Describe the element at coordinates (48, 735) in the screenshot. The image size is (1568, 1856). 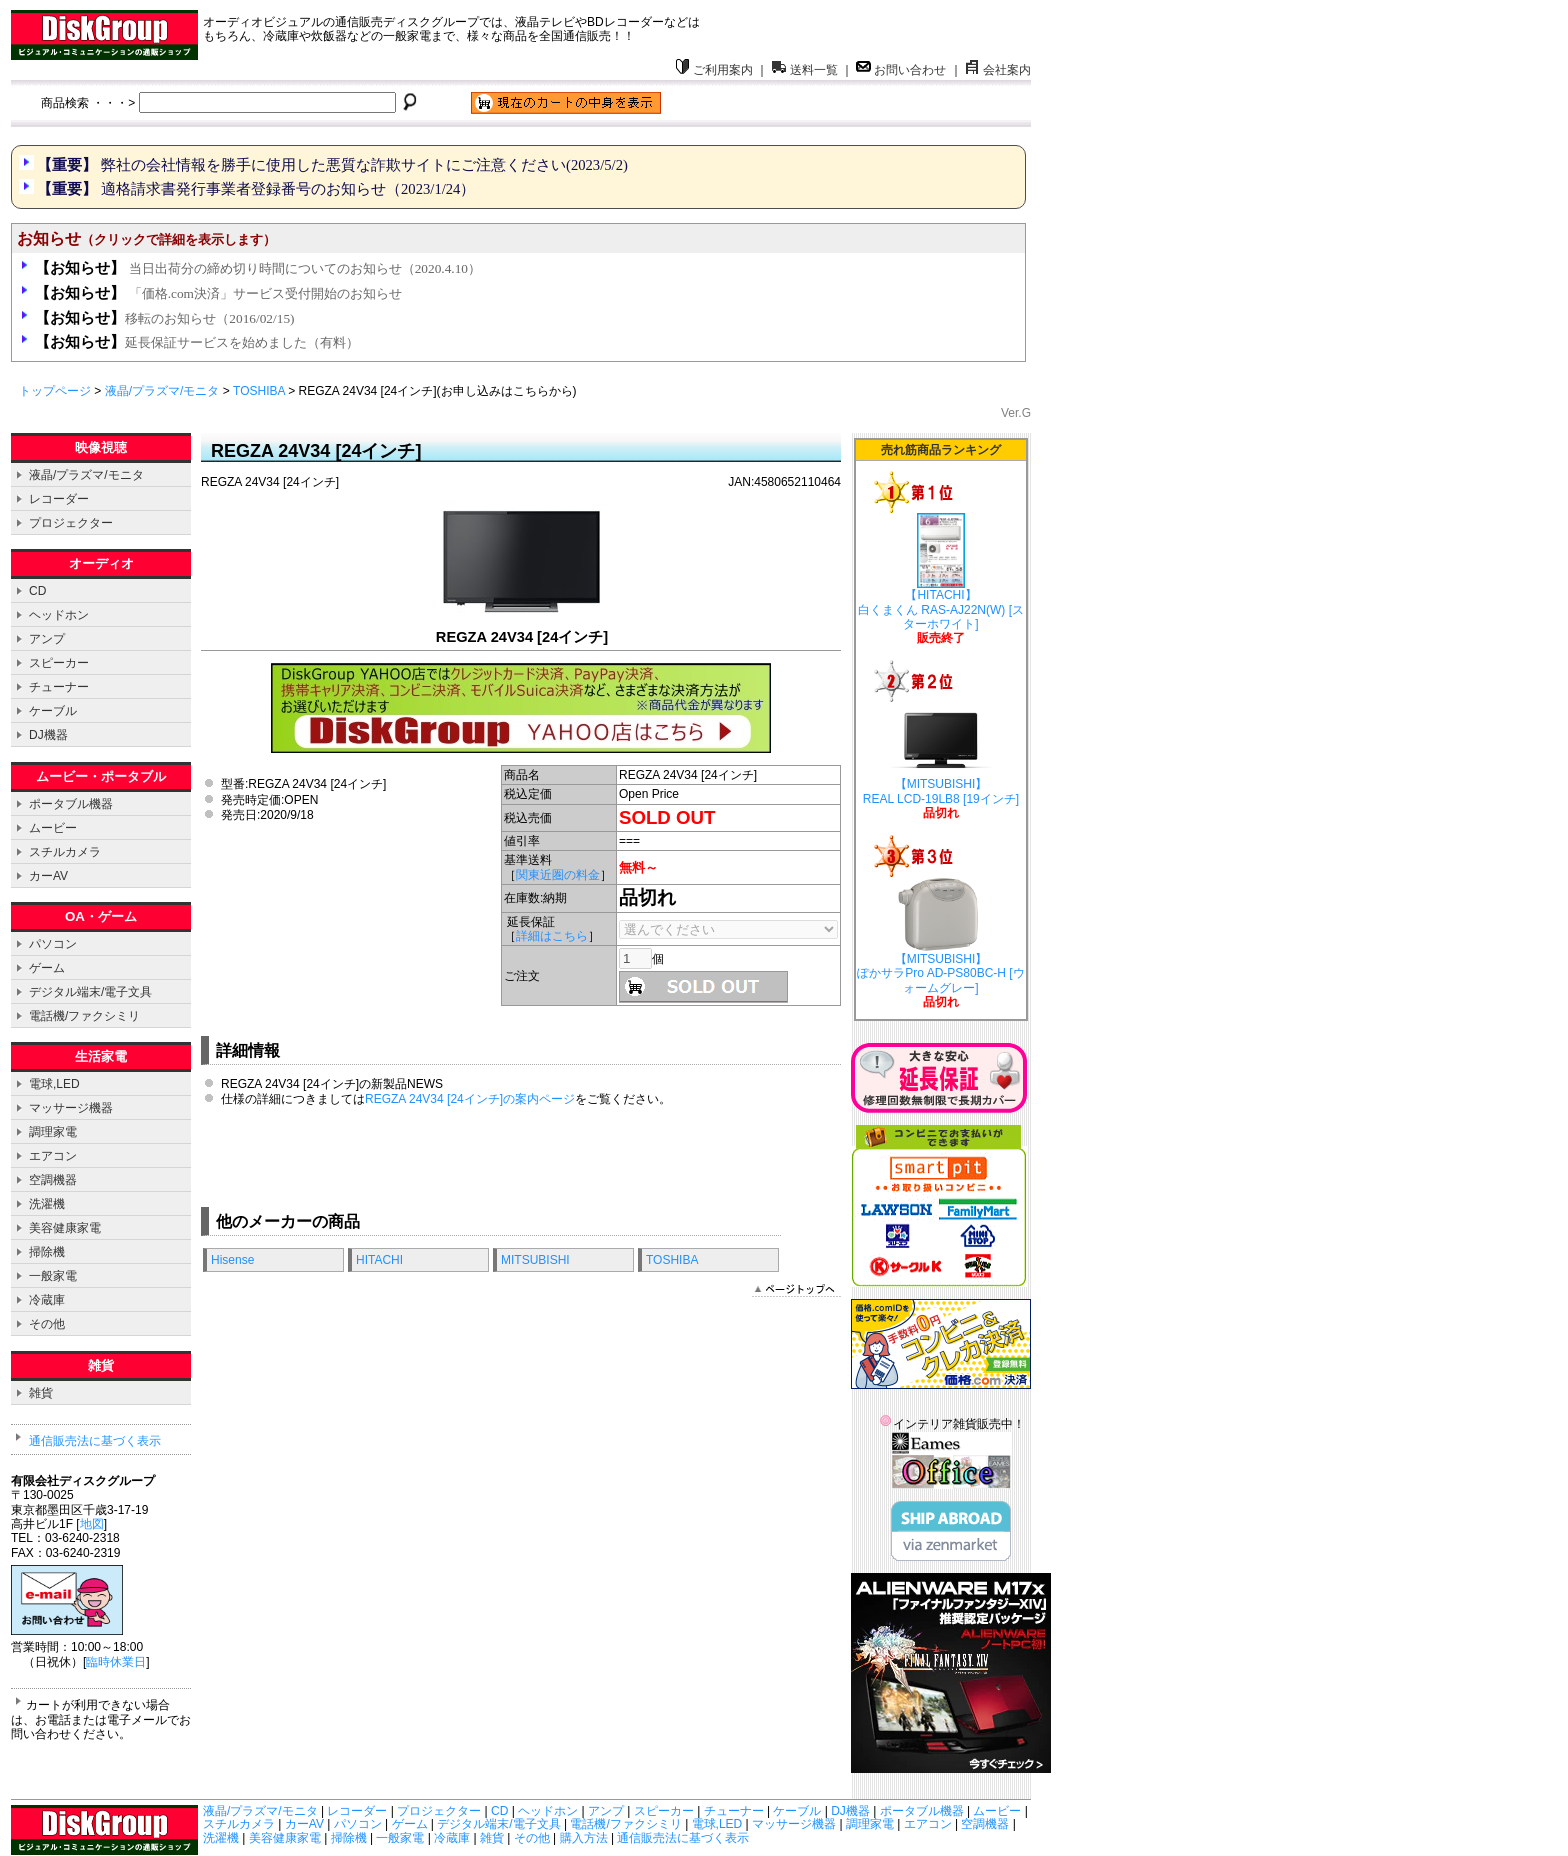
I see `DJ機器` at that location.